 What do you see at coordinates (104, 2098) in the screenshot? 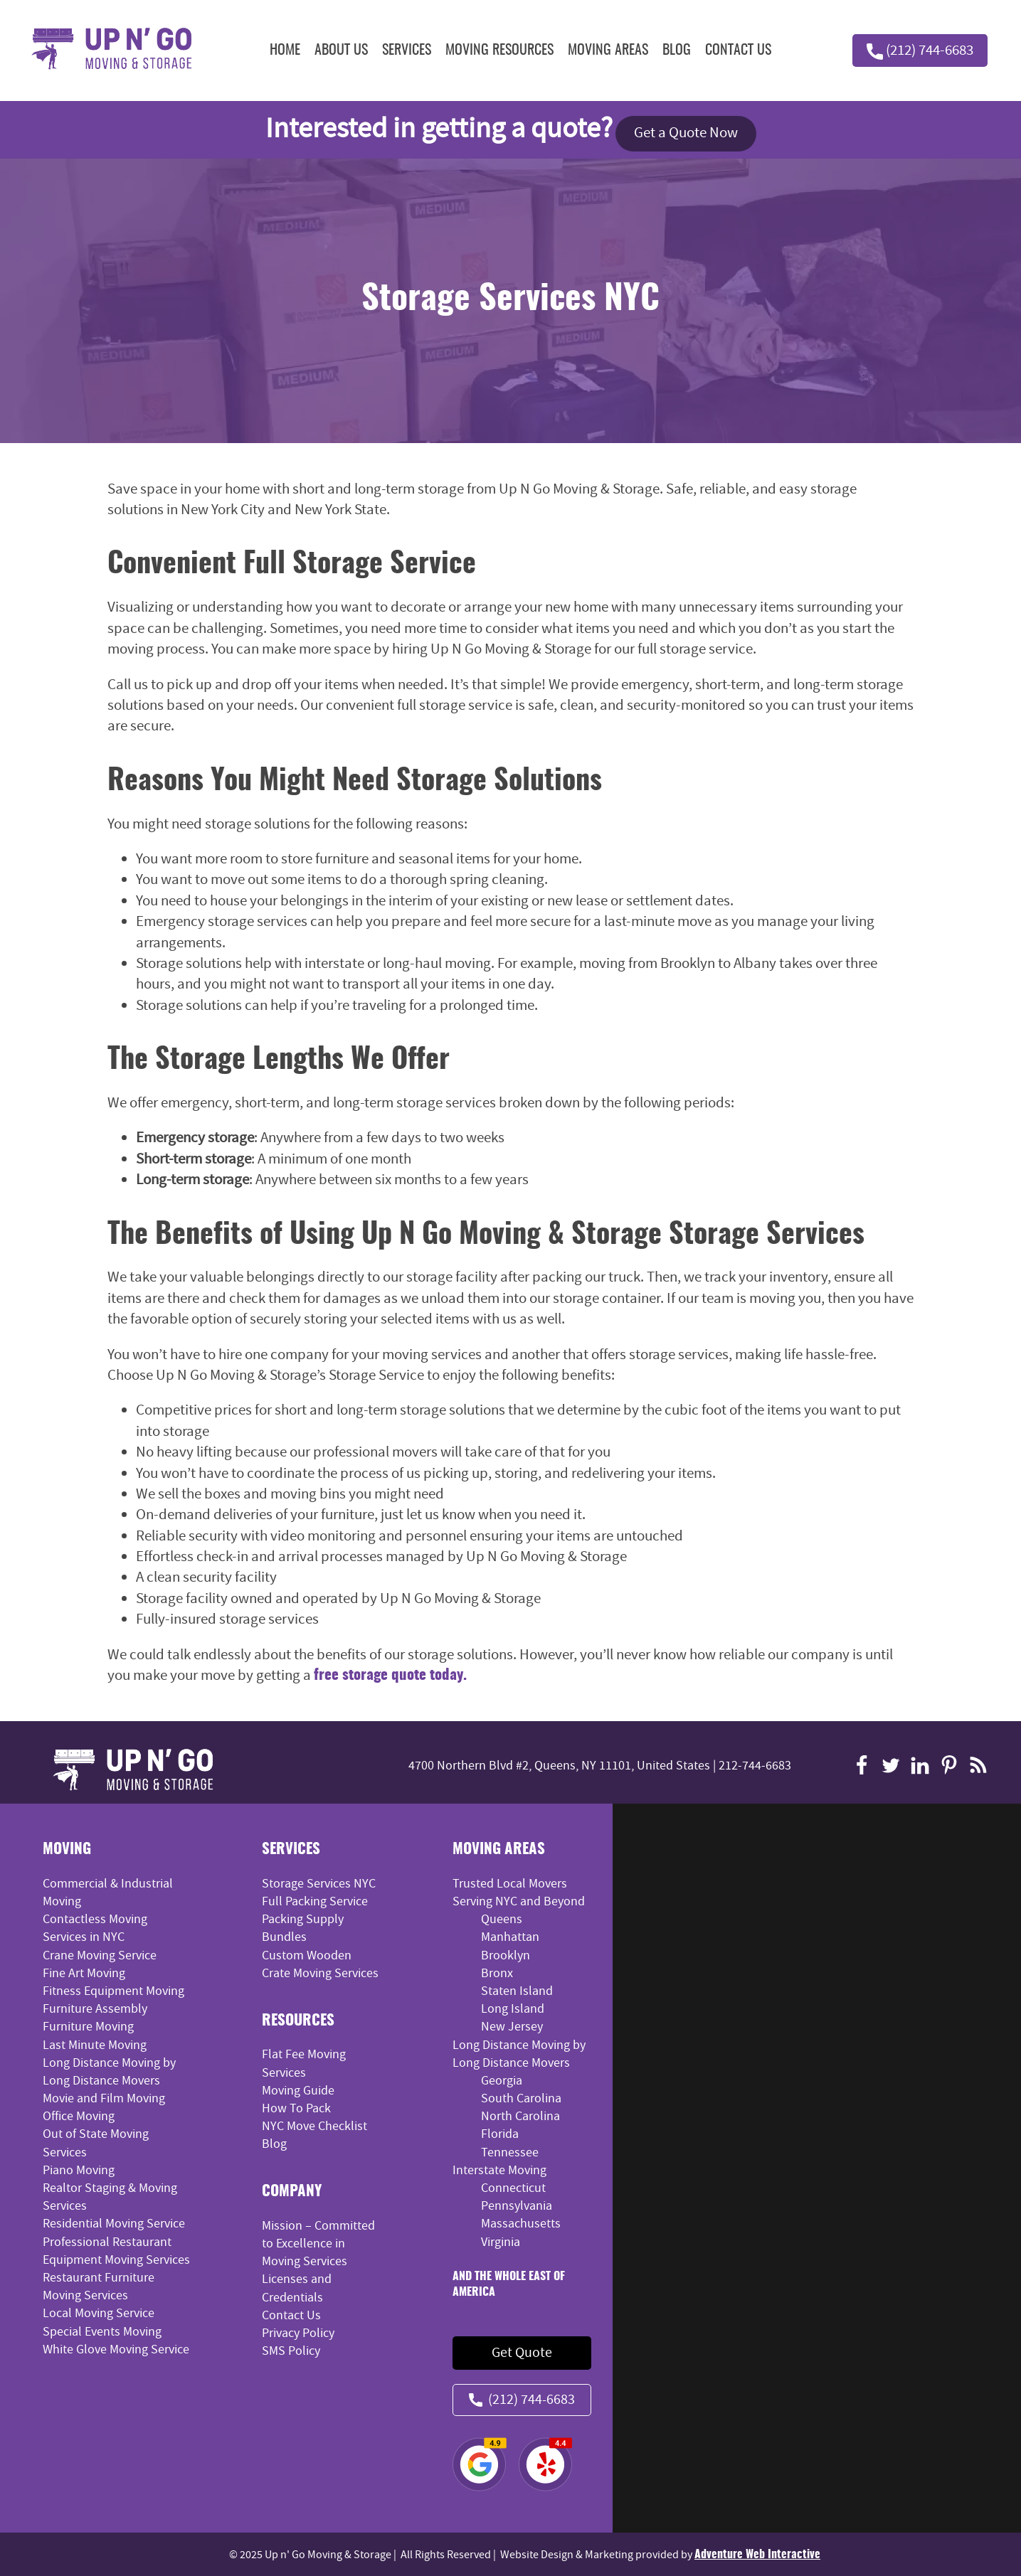
I see `Movie and Film Moving` at bounding box center [104, 2098].